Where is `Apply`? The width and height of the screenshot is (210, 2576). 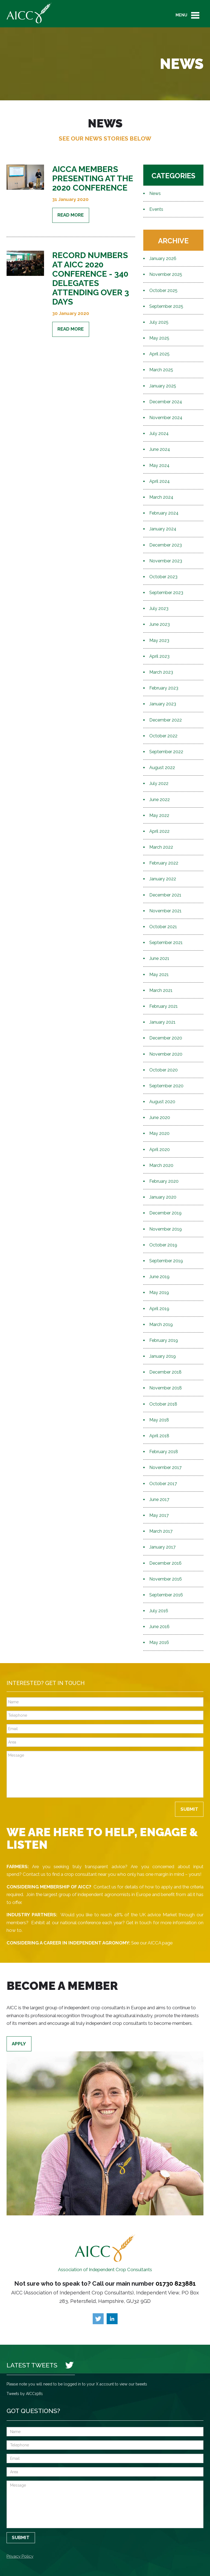
Apply is located at coordinates (19, 2043).